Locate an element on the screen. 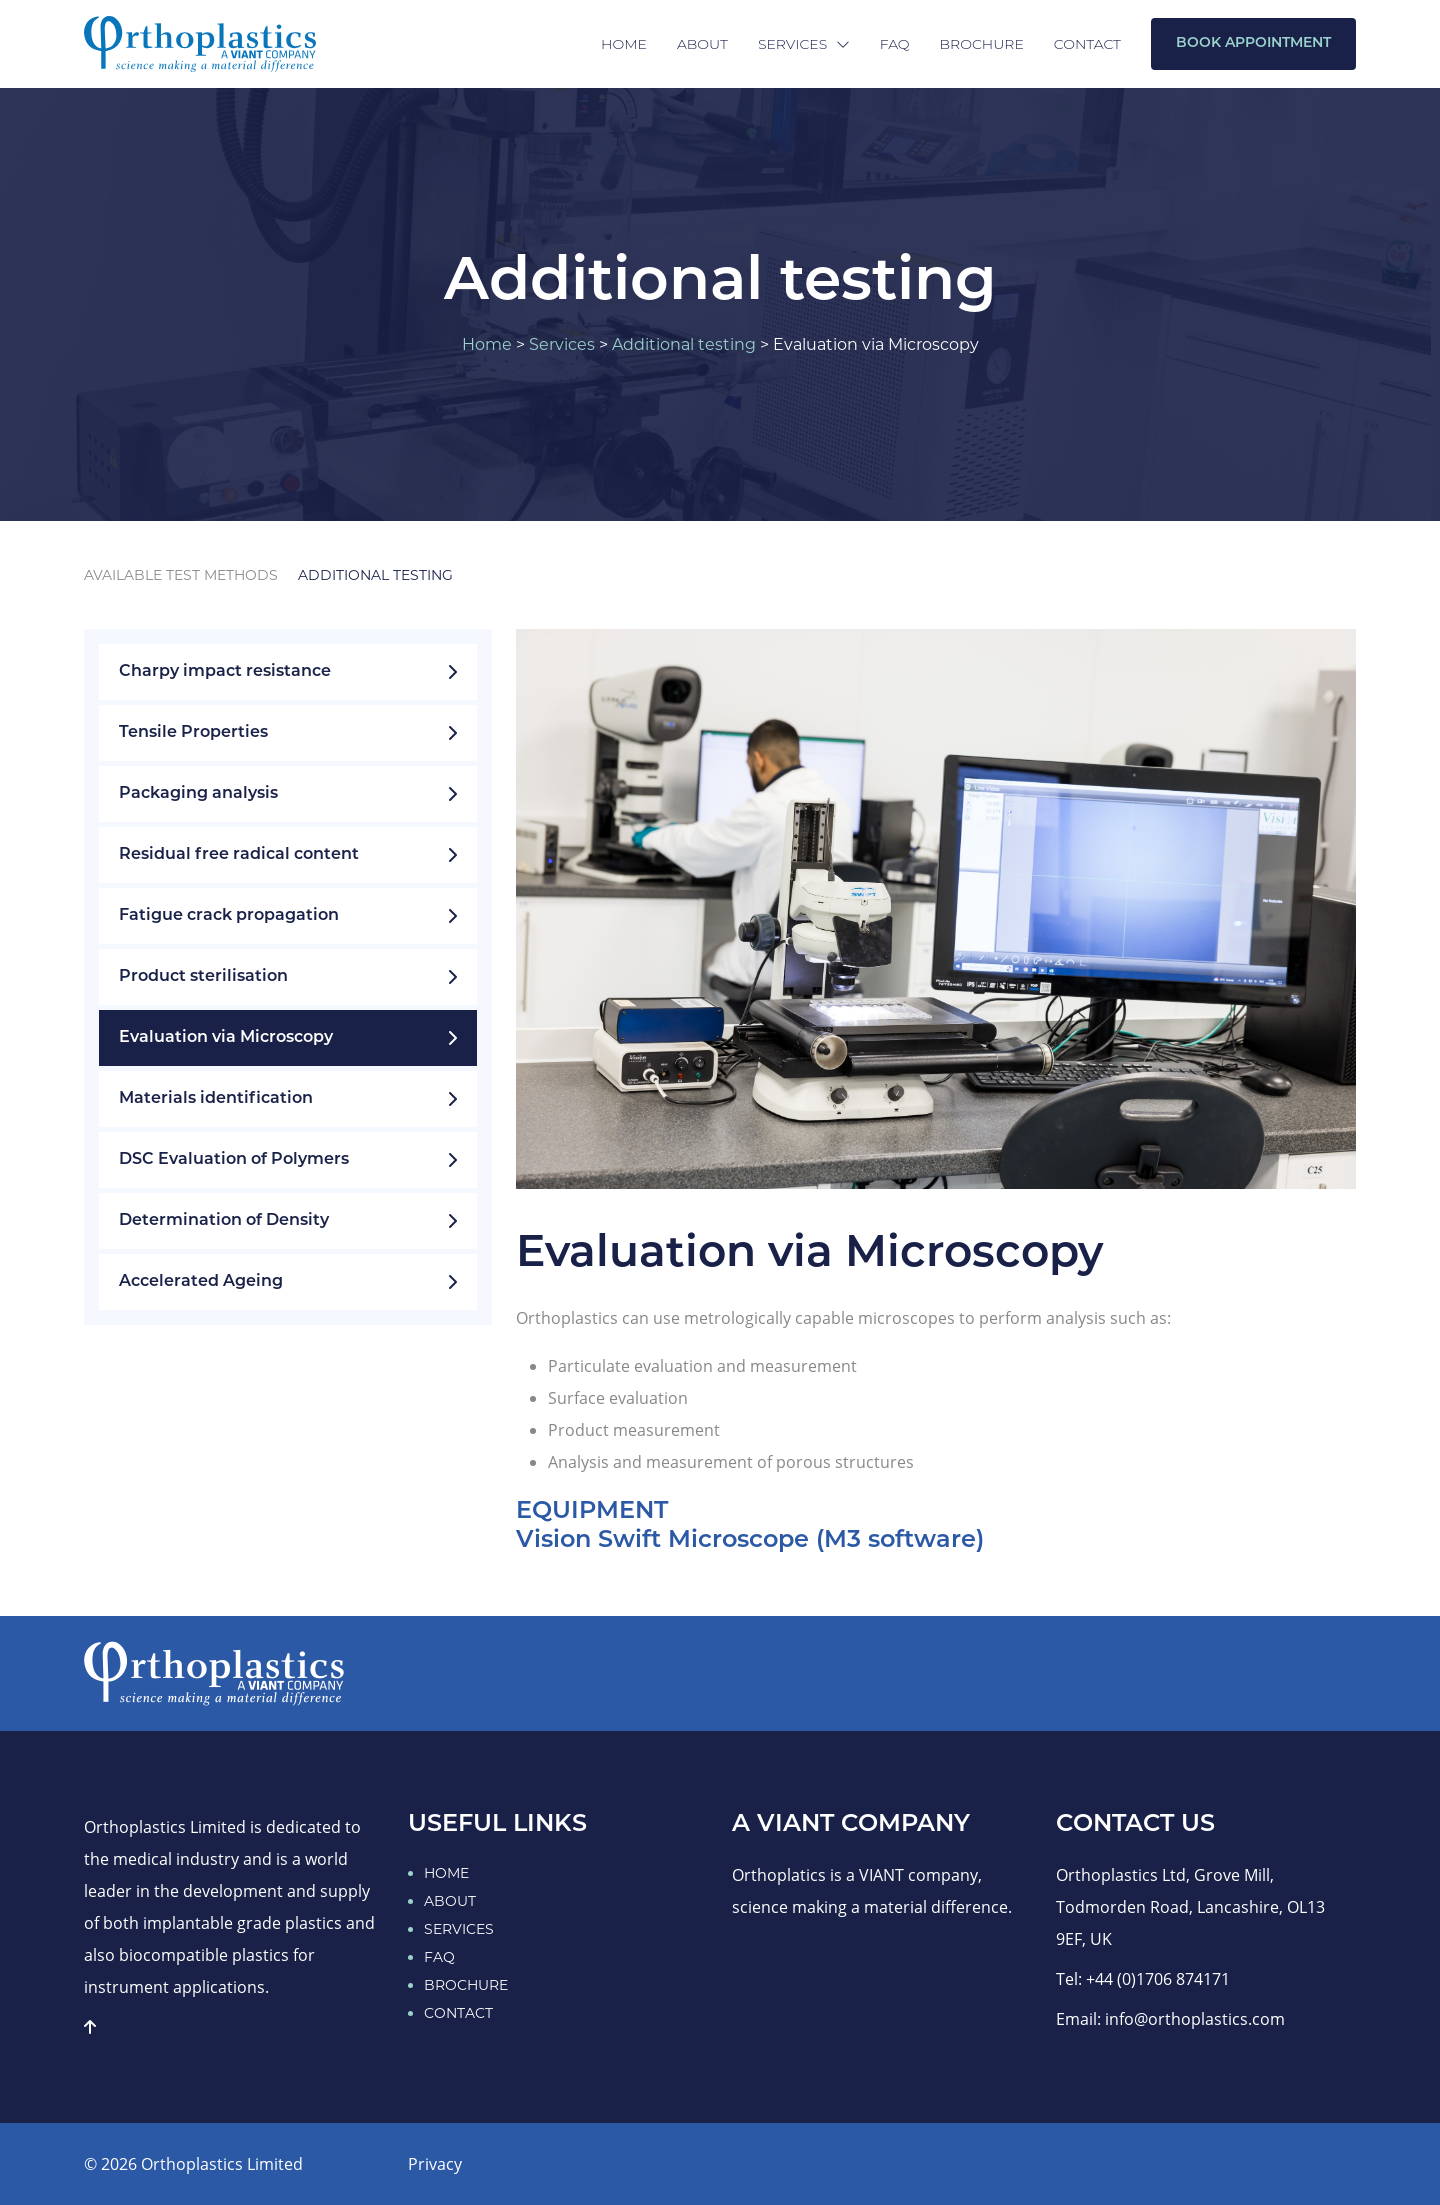 This screenshot has width=1440, height=2205. Charpy impact resistance is located at coordinates (288, 672).